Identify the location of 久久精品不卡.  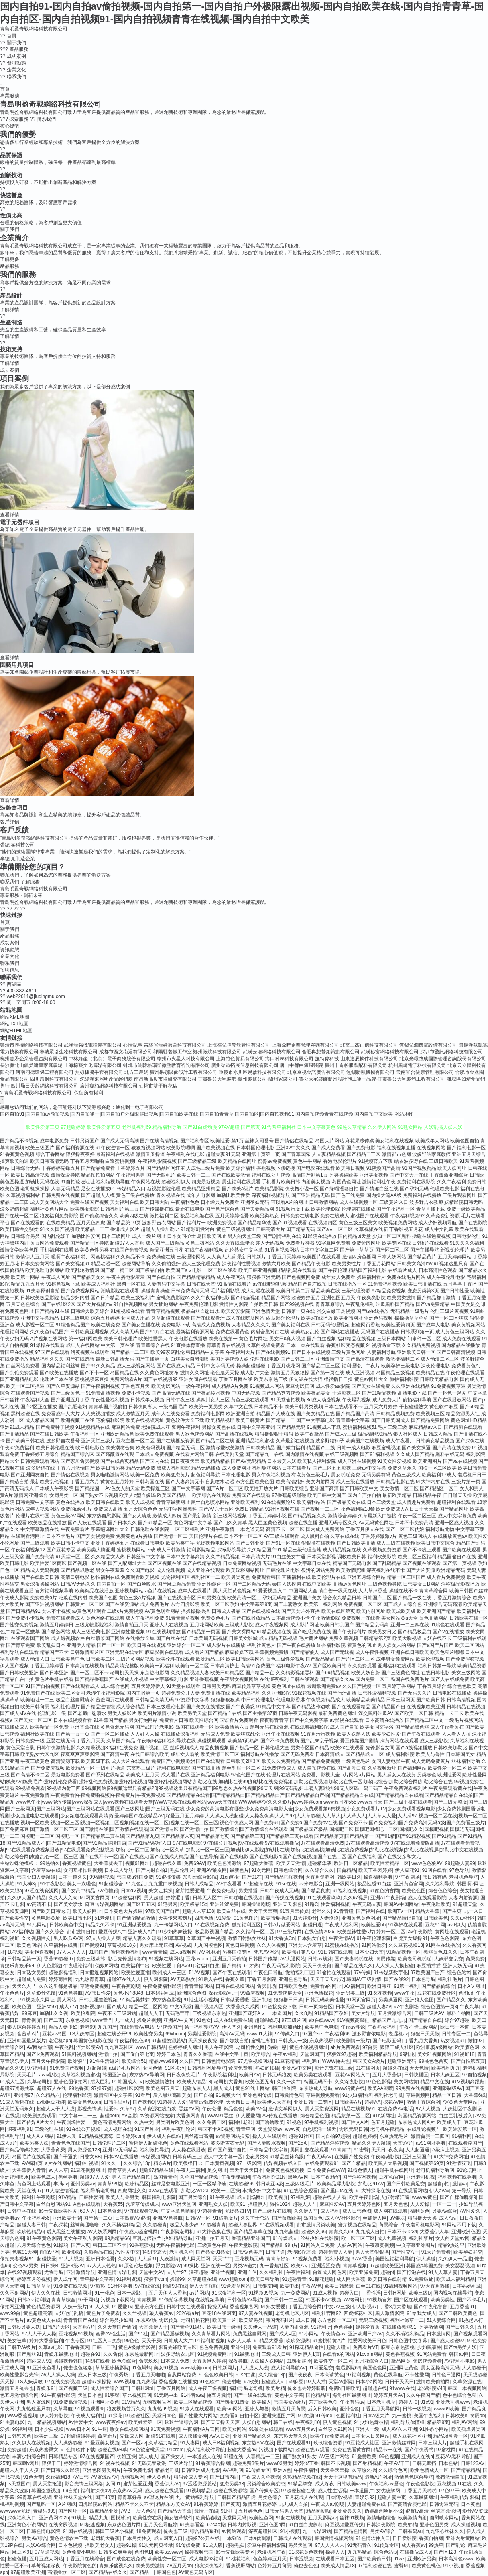
(130, 1257).